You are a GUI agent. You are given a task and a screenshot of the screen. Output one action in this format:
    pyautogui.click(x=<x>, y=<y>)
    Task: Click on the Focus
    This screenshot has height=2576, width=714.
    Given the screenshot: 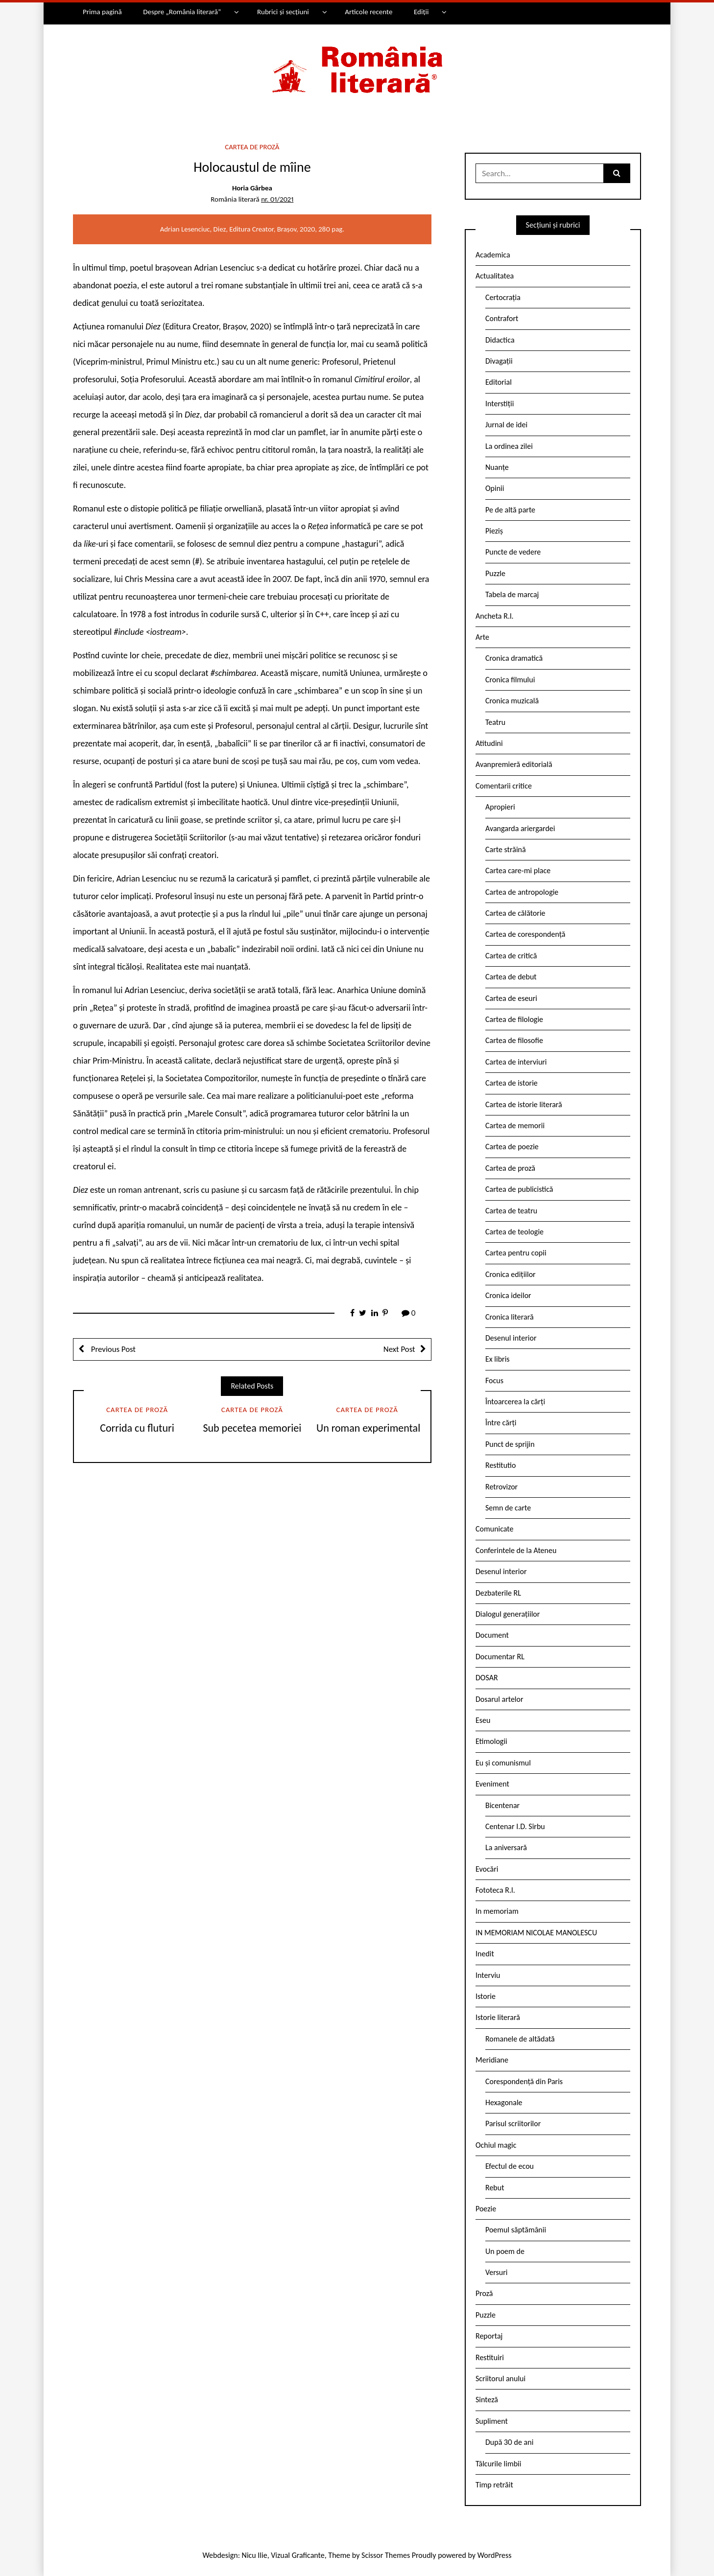 What is the action you would take?
    pyautogui.click(x=494, y=1380)
    